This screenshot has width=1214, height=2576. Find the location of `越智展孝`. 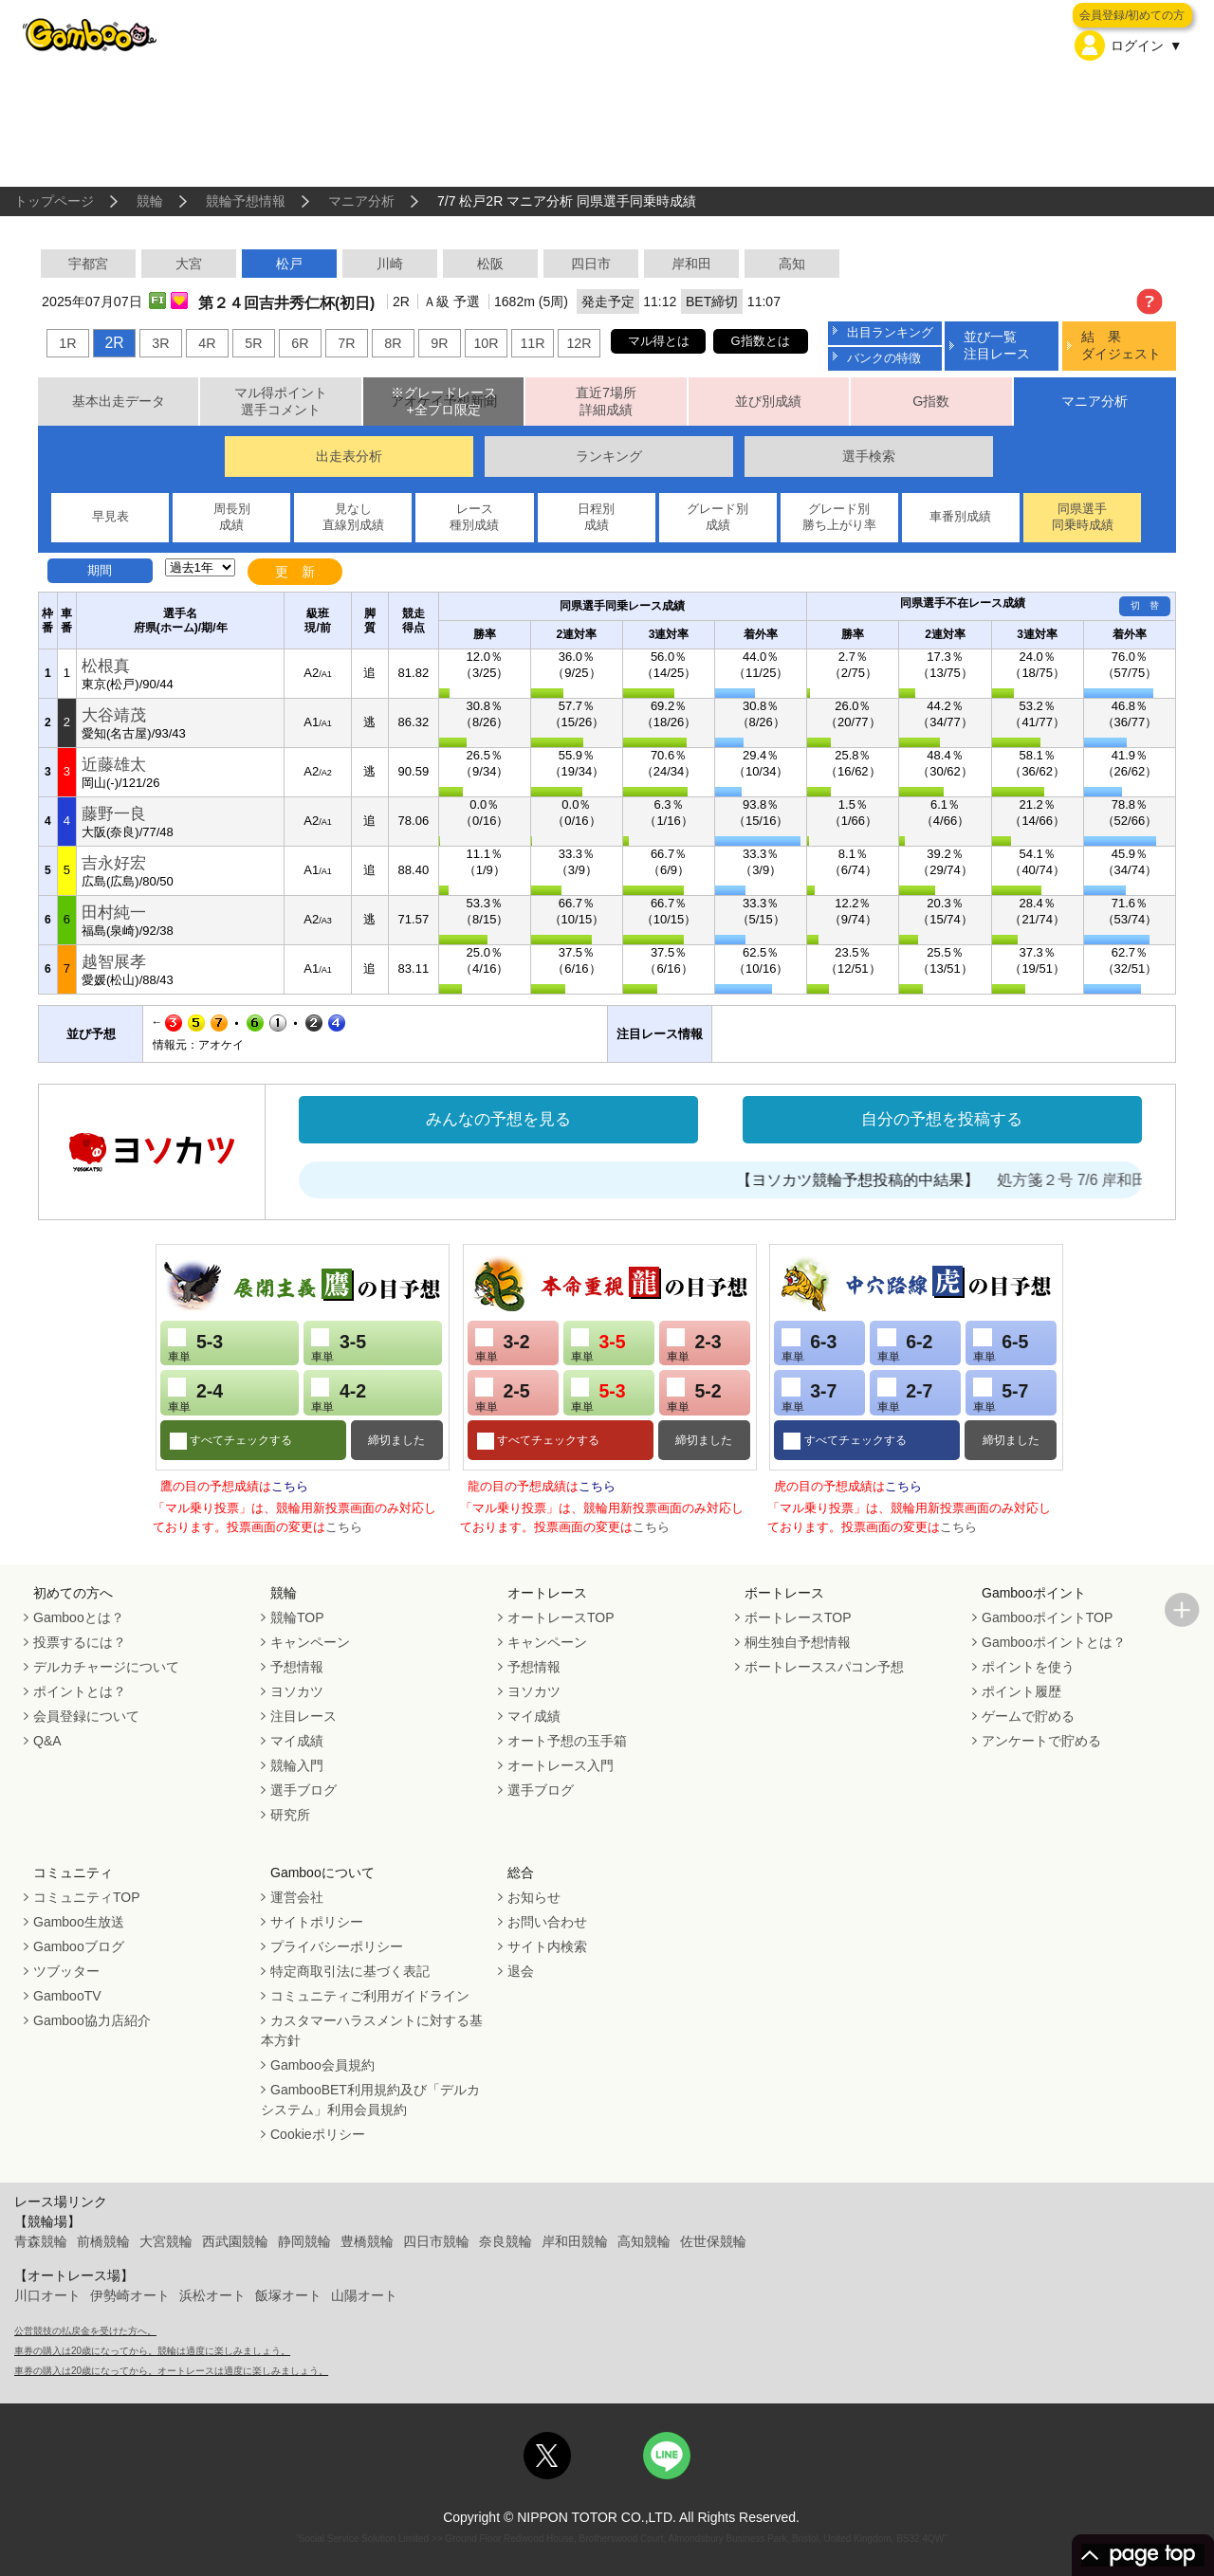

越智展孝 is located at coordinates (114, 962).